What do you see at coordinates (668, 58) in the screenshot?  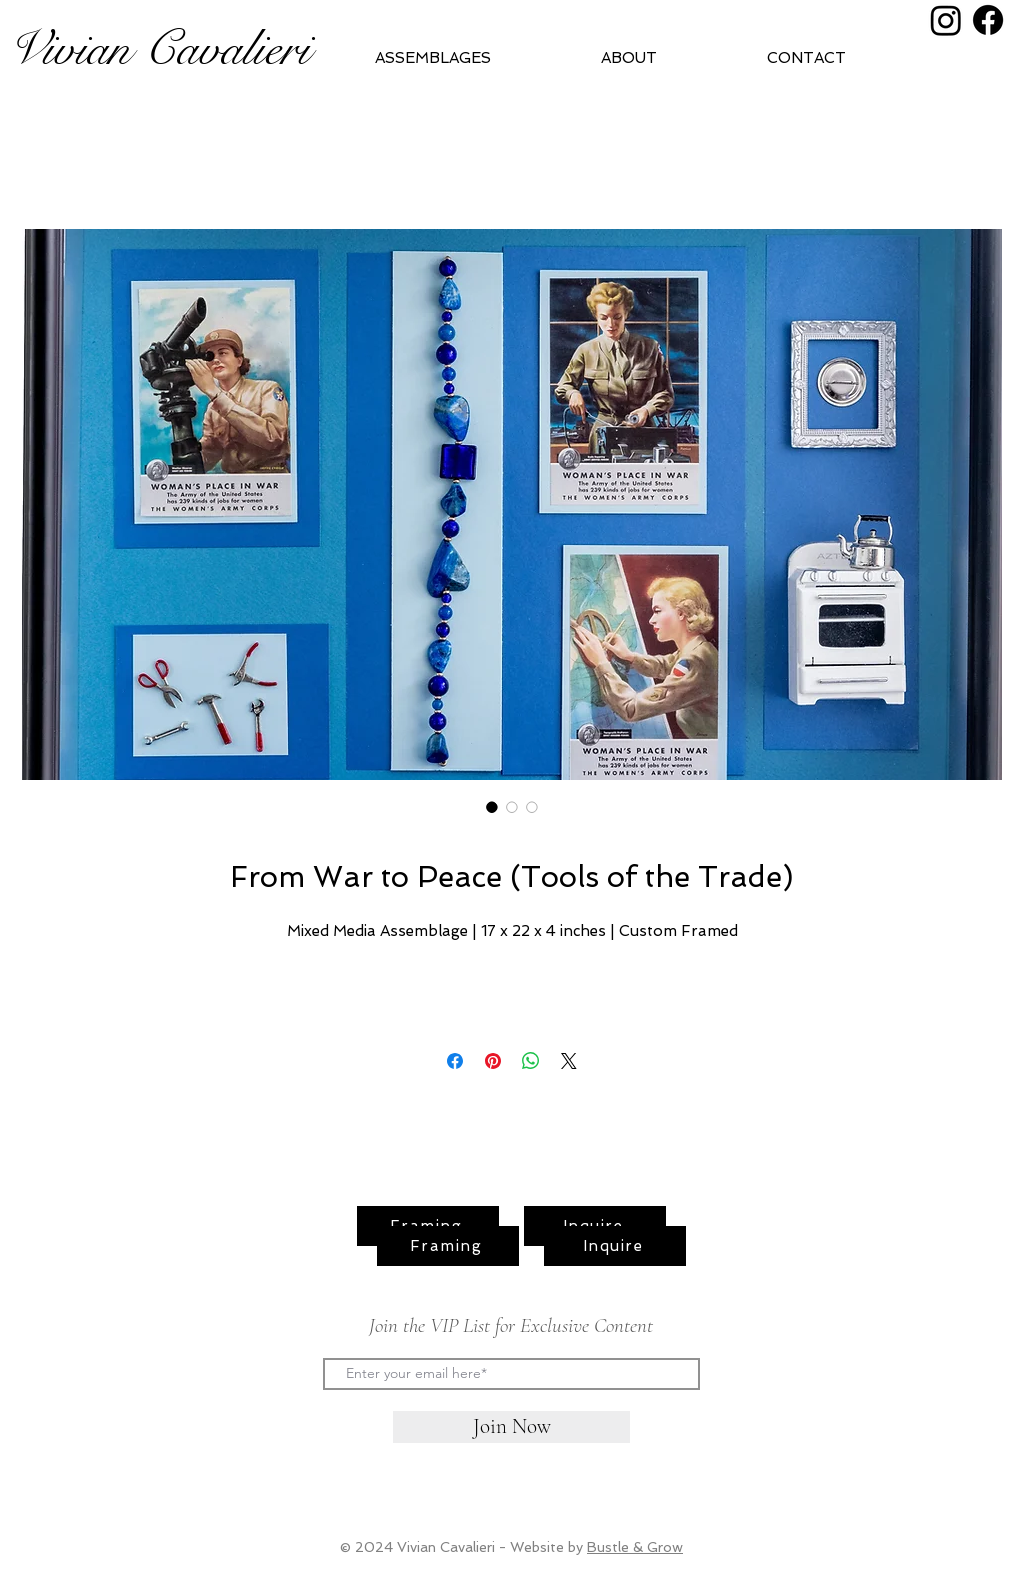 I see `[button]` at bounding box center [668, 58].